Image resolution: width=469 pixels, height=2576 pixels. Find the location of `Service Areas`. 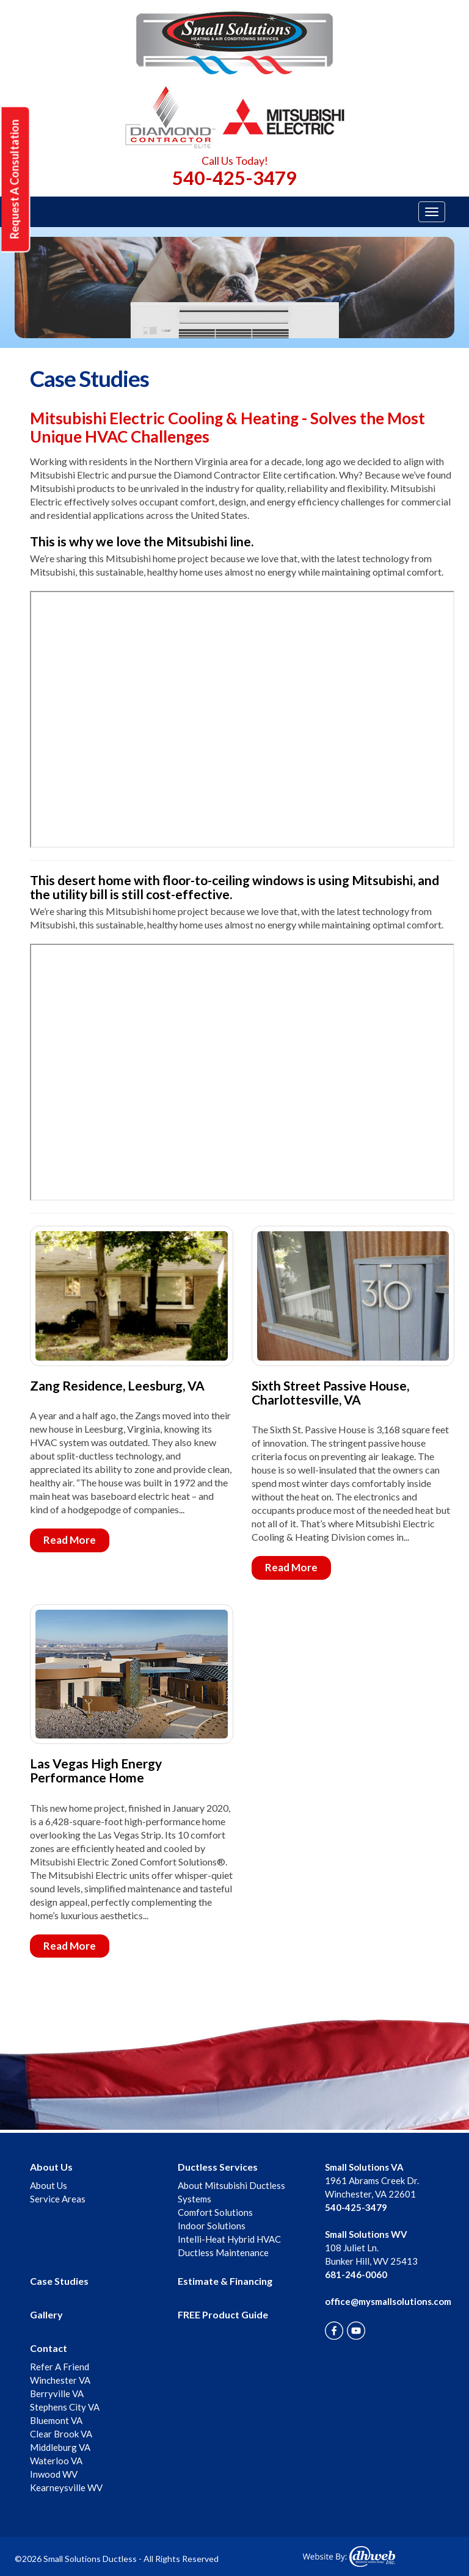

Service Areas is located at coordinates (57, 2198).